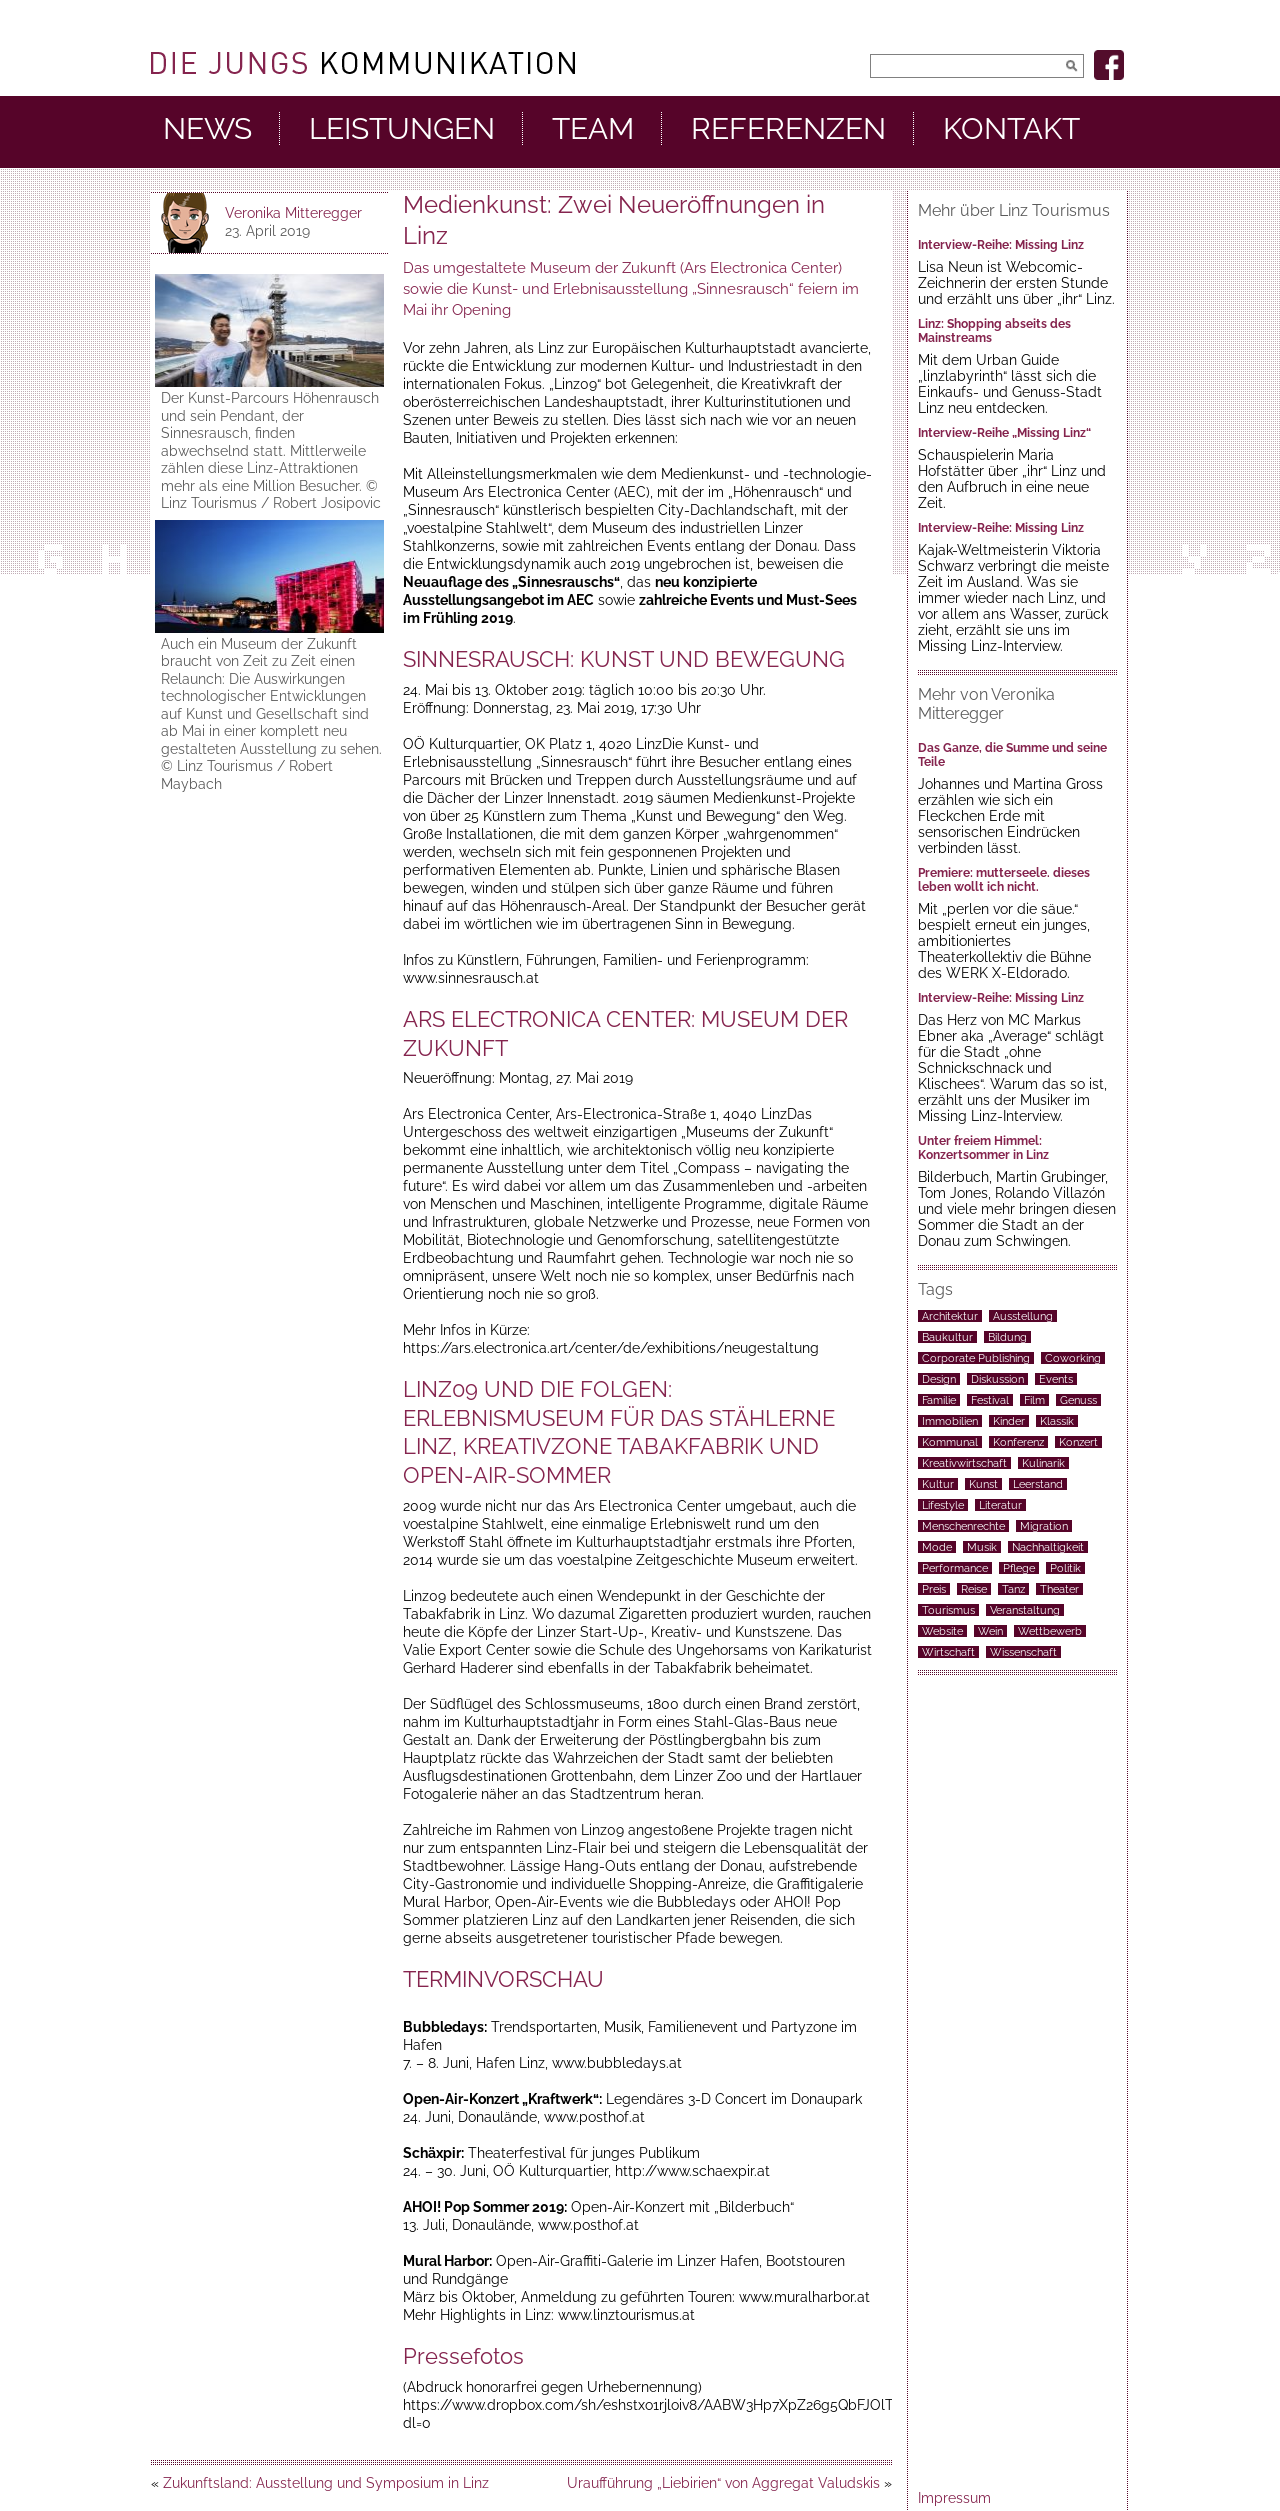 The width and height of the screenshot is (1280, 2511). What do you see at coordinates (950, 1442) in the screenshot?
I see `Kommunal` at bounding box center [950, 1442].